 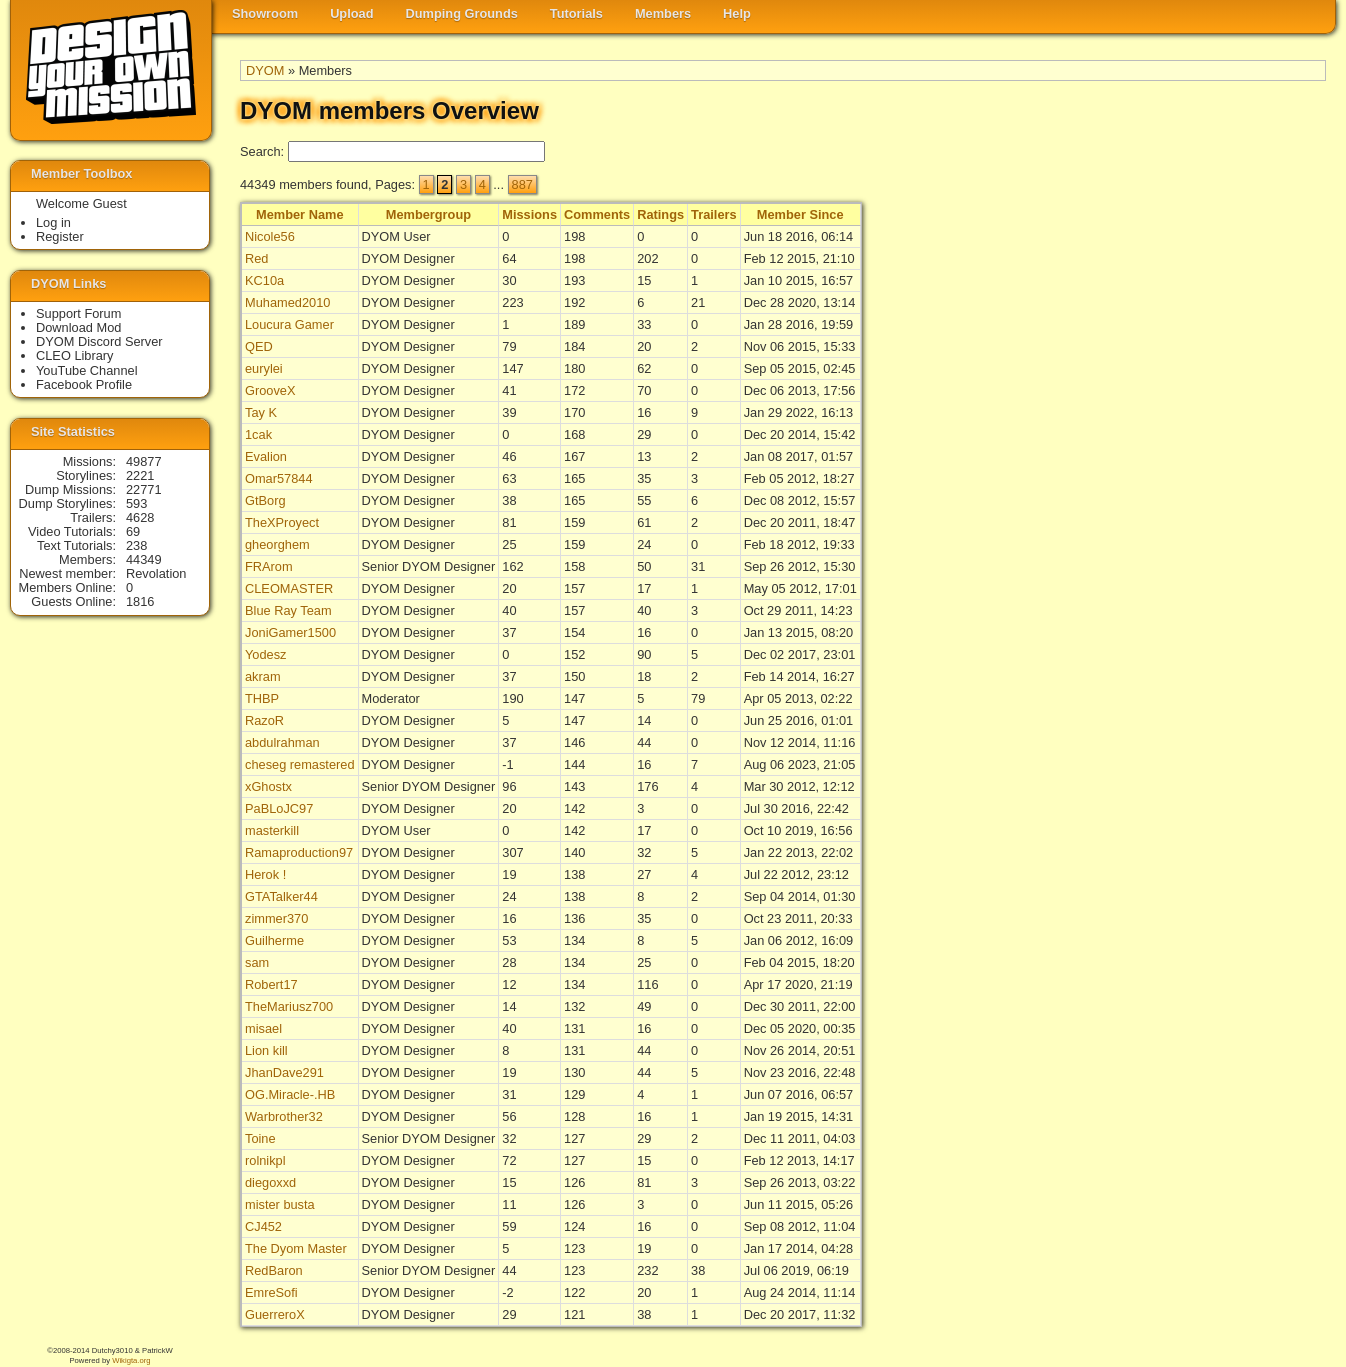 I want to click on Register, so click(x=60, y=236).